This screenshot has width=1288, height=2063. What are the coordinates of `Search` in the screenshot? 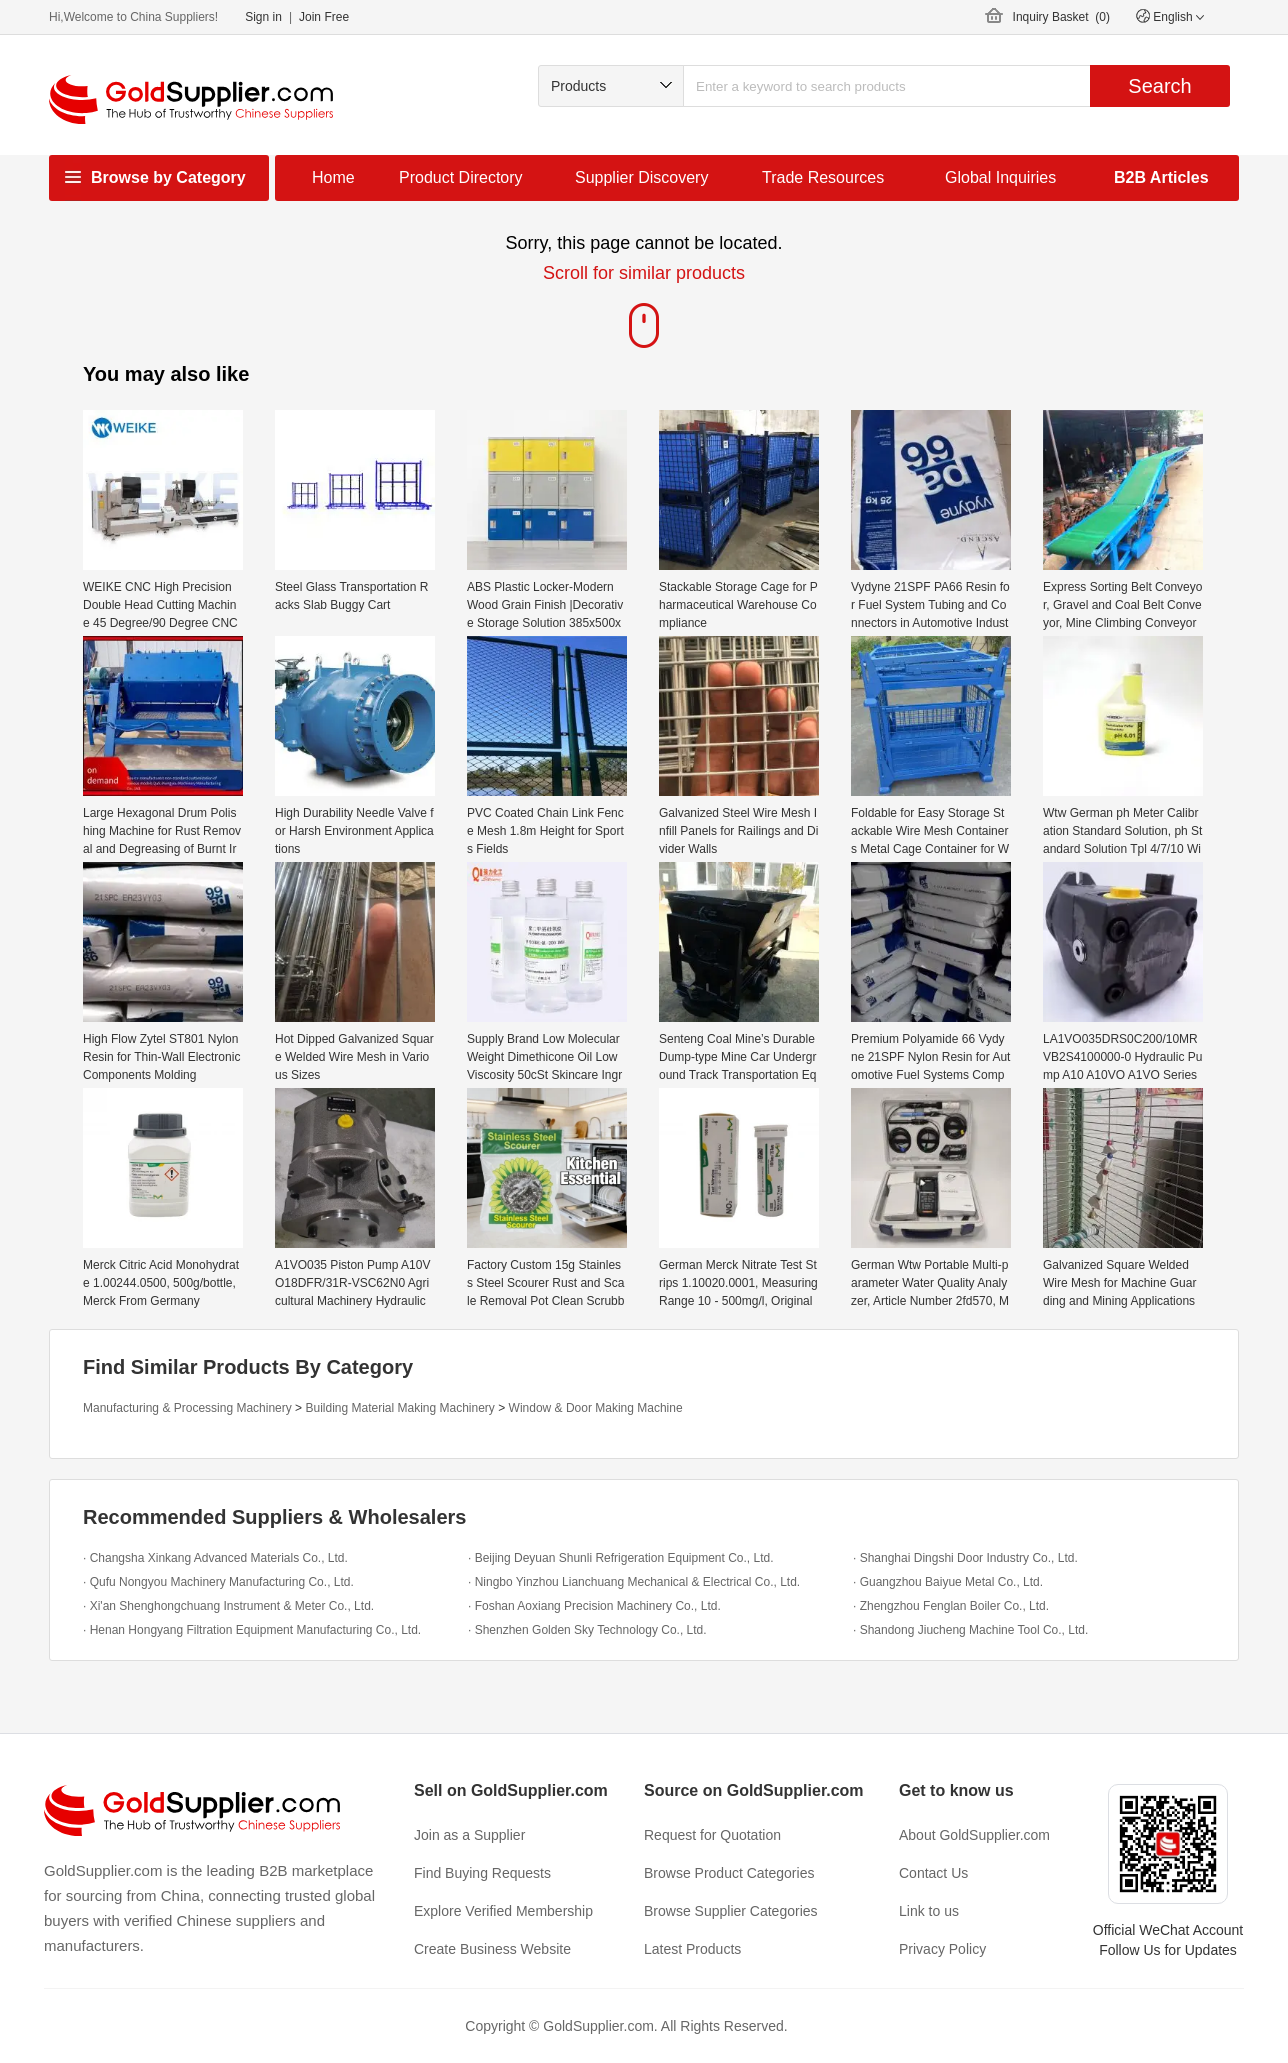 It's located at (1159, 86).